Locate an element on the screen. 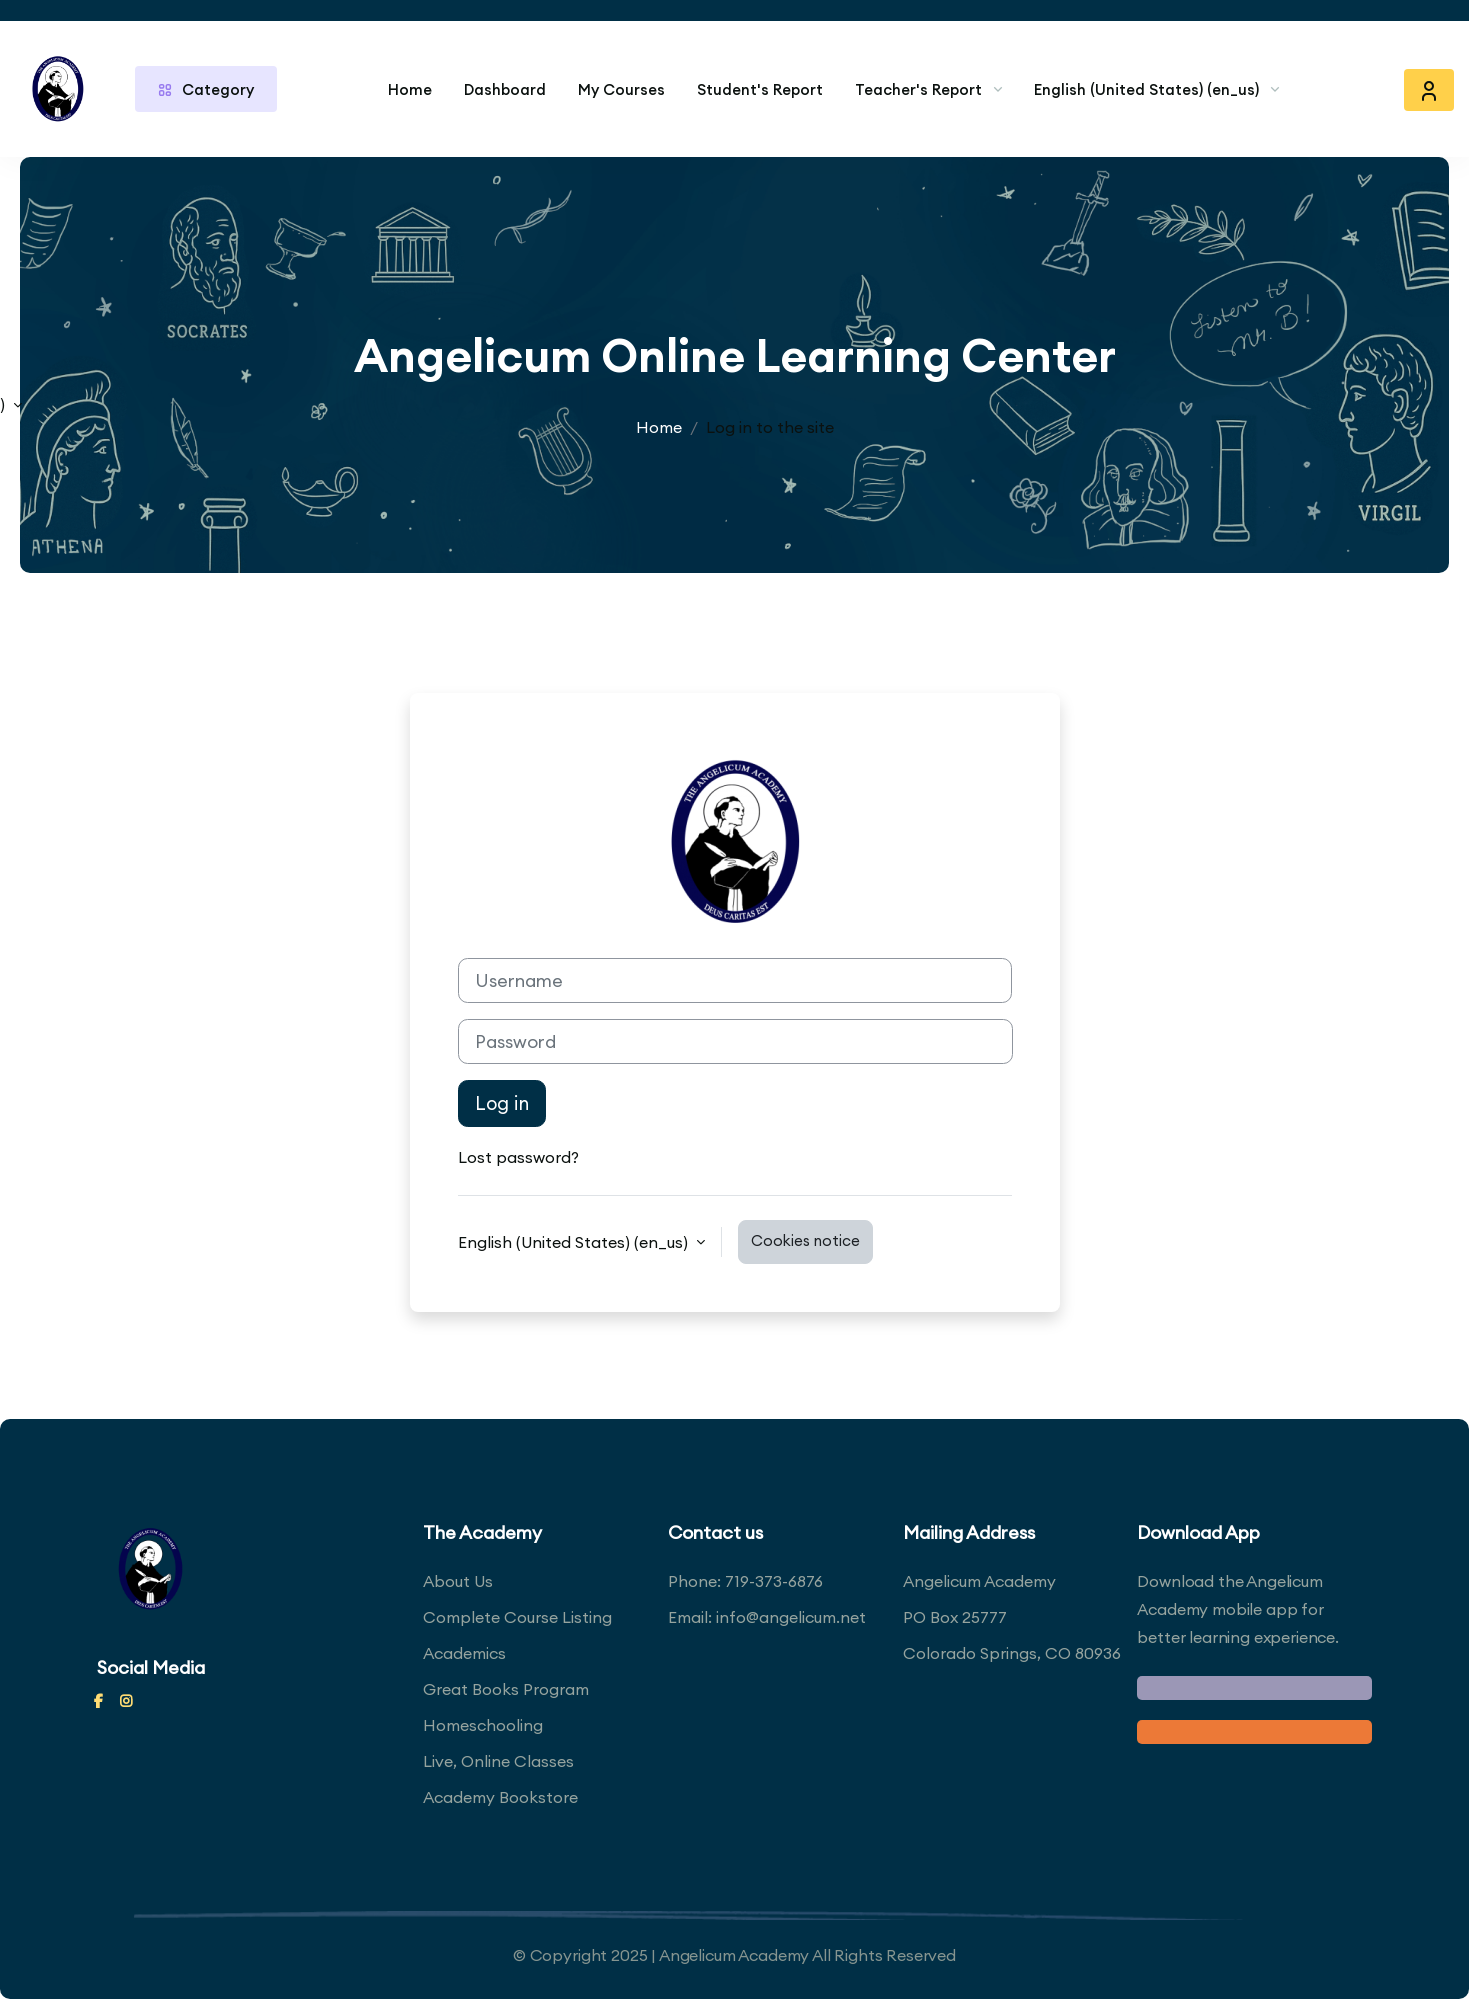 The image size is (1469, 1999). Phone: 719-373-6876 is located at coordinates (745, 1581).